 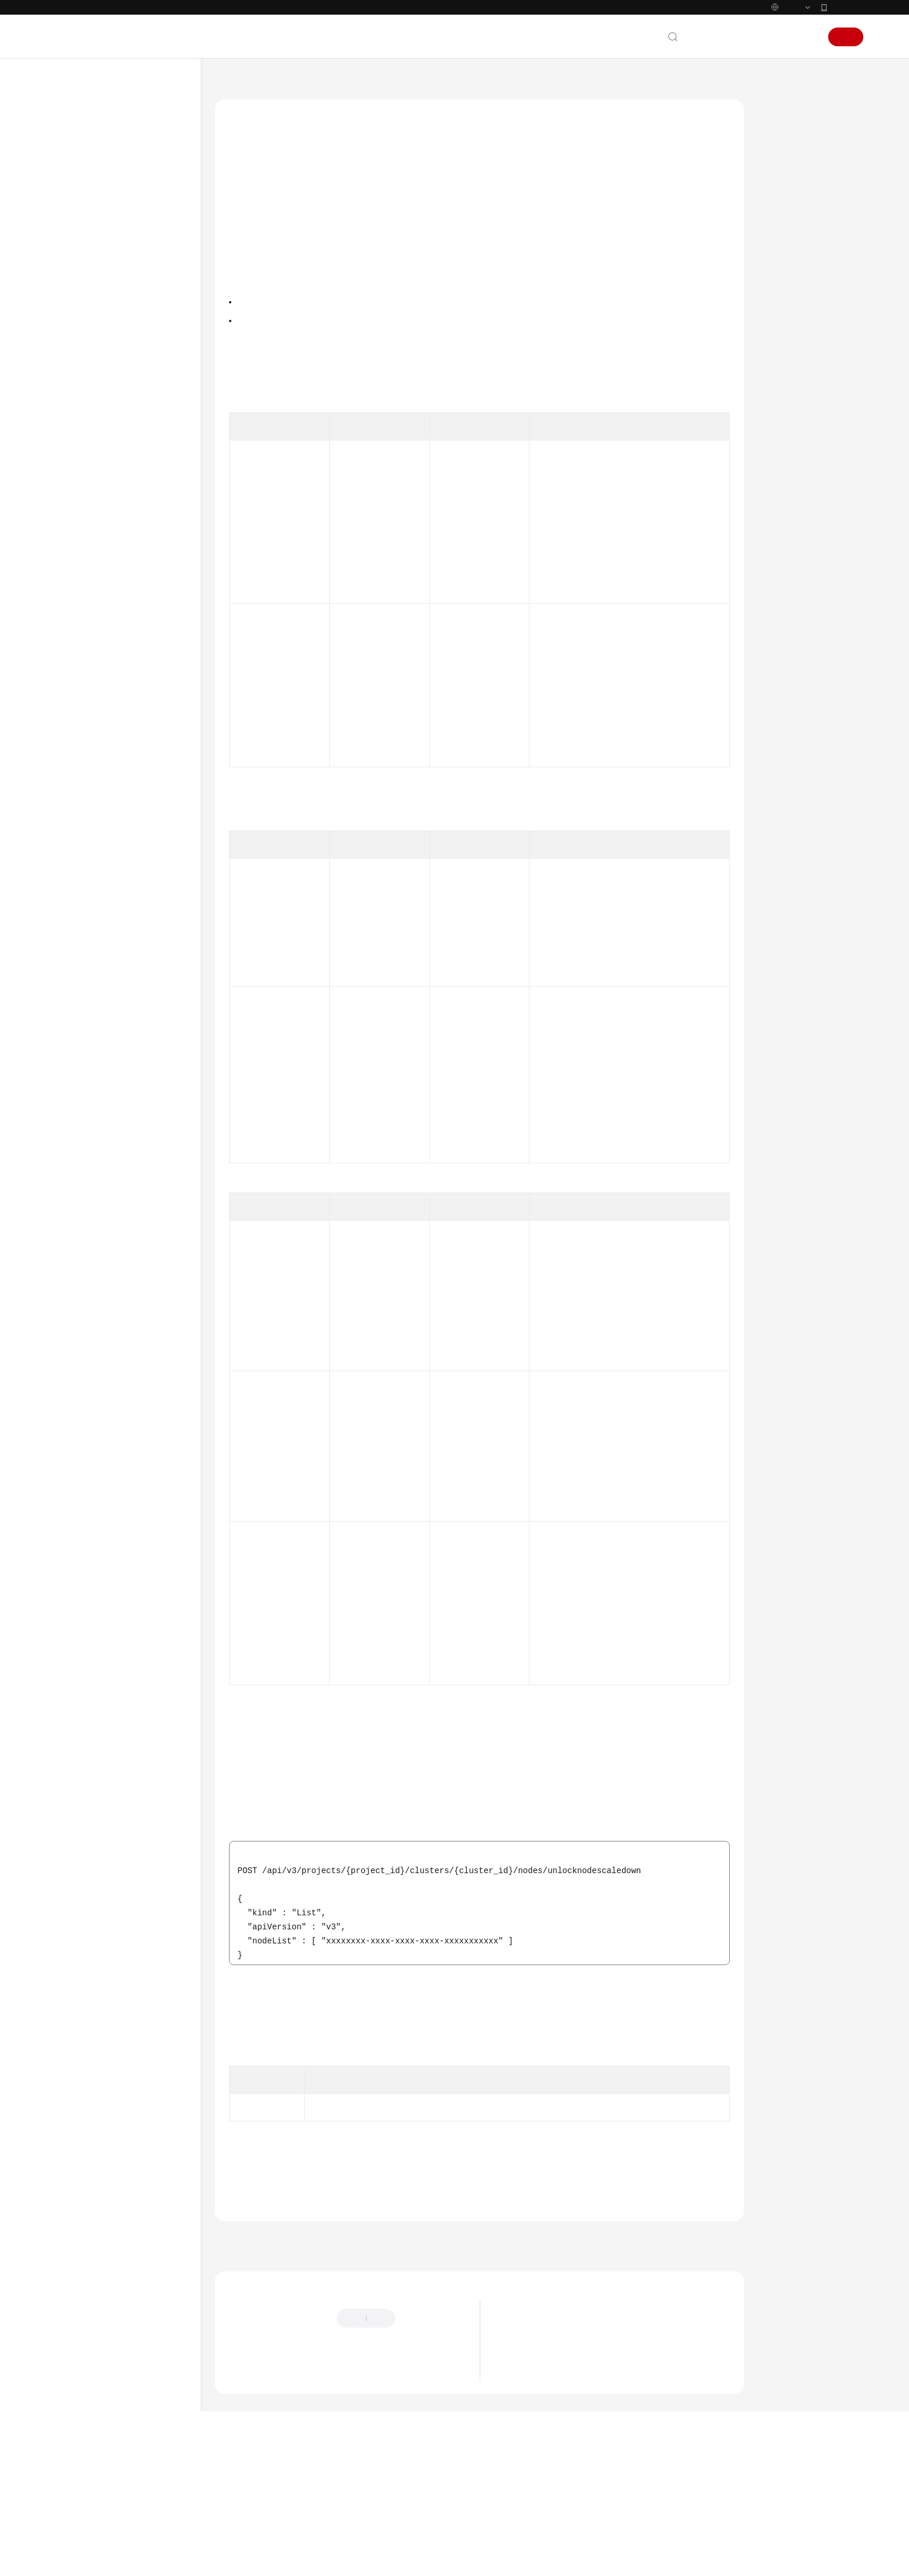 What do you see at coordinates (846, 32) in the screenshot?
I see `华为云App` at bounding box center [846, 32].